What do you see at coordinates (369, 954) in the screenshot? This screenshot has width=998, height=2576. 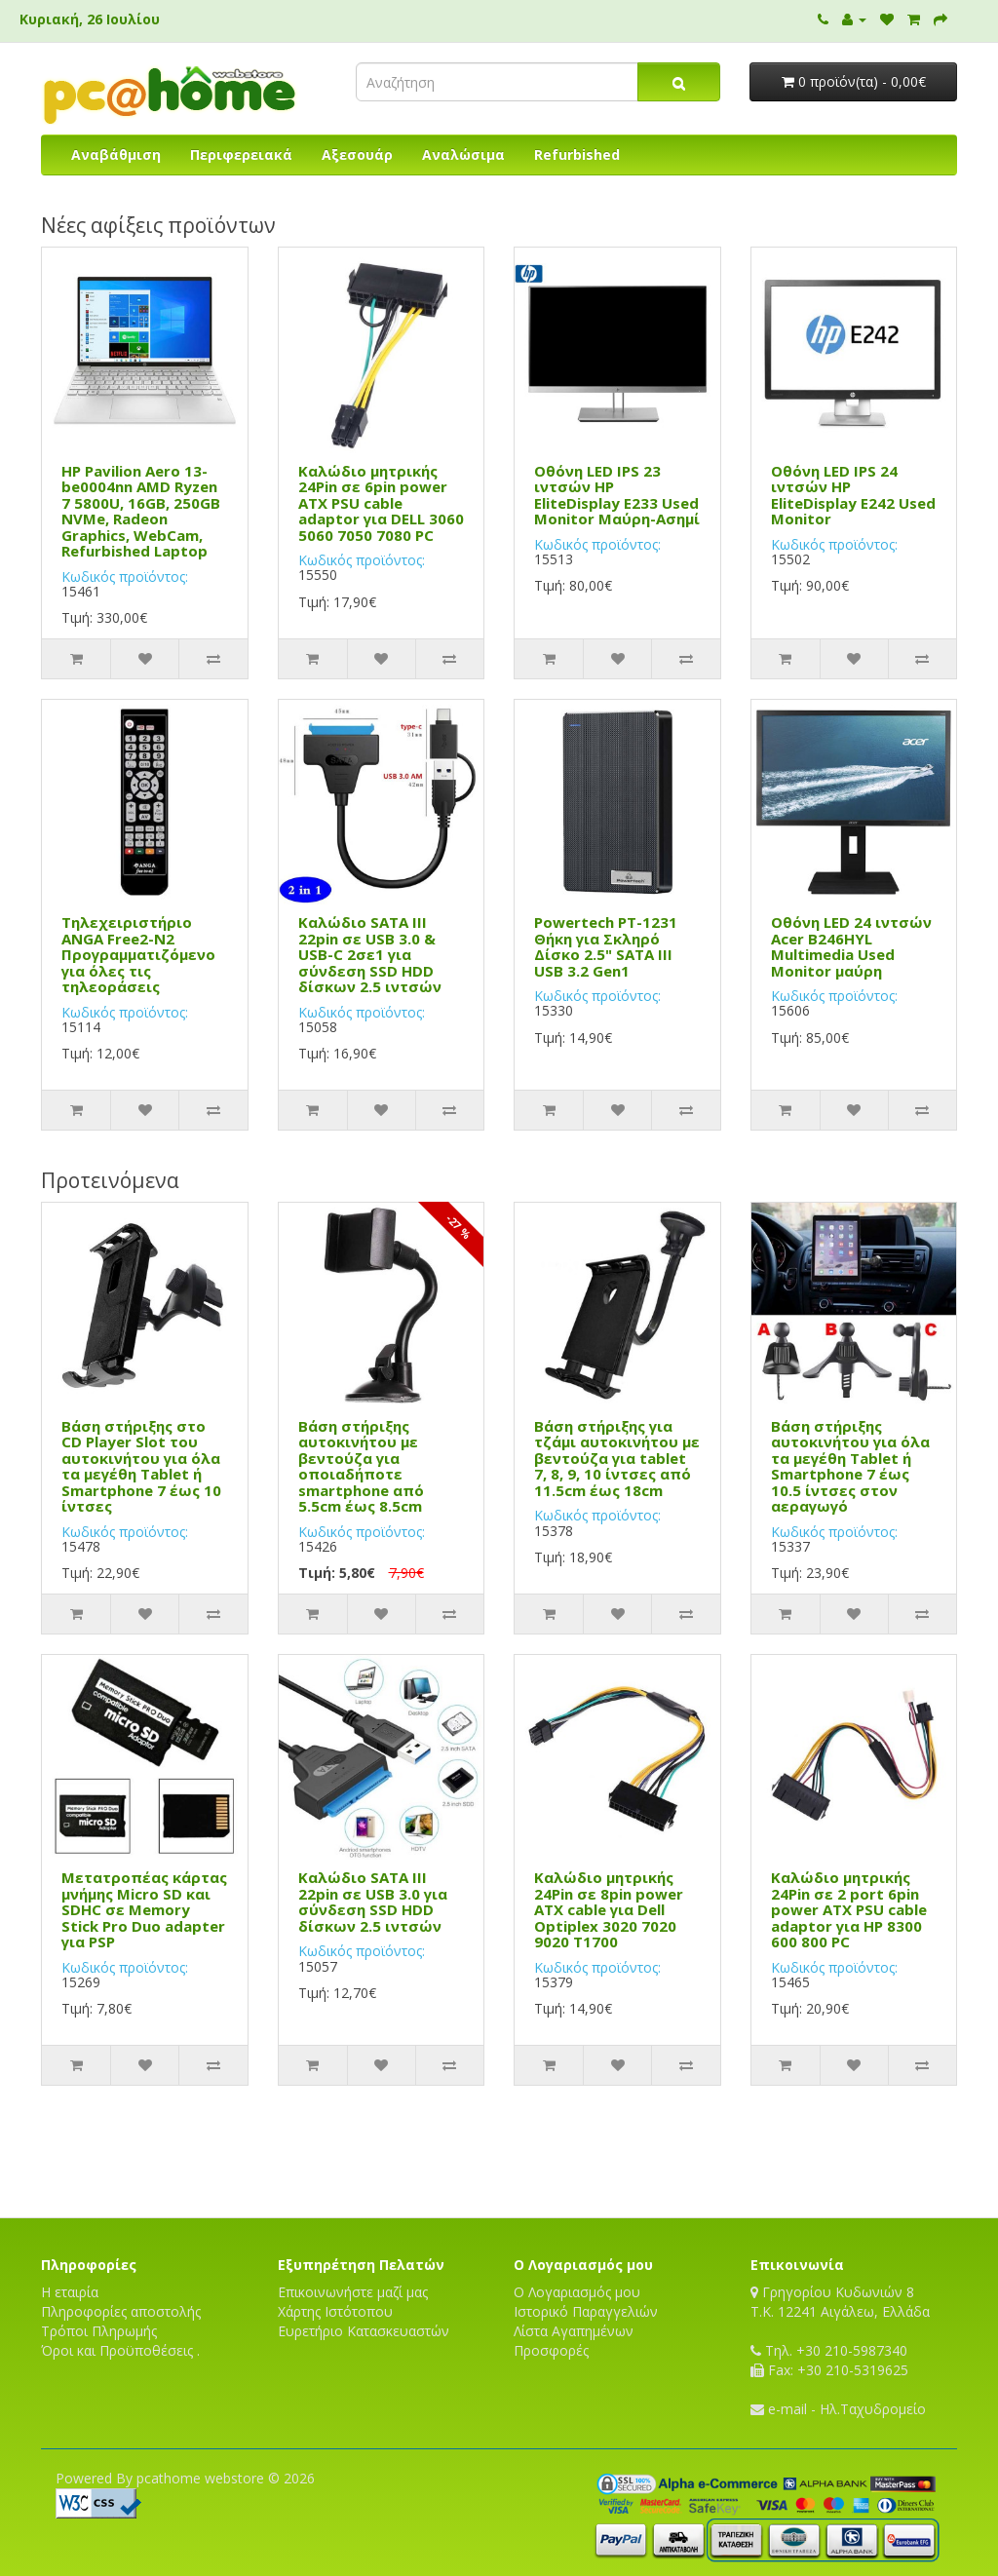 I see `Καλώδιο SATA III 22pin σε USB 3.0 & USB-C 2σε1 για σύνδεση SSD HDD δίσκων 2.5 ιντσών` at bounding box center [369, 954].